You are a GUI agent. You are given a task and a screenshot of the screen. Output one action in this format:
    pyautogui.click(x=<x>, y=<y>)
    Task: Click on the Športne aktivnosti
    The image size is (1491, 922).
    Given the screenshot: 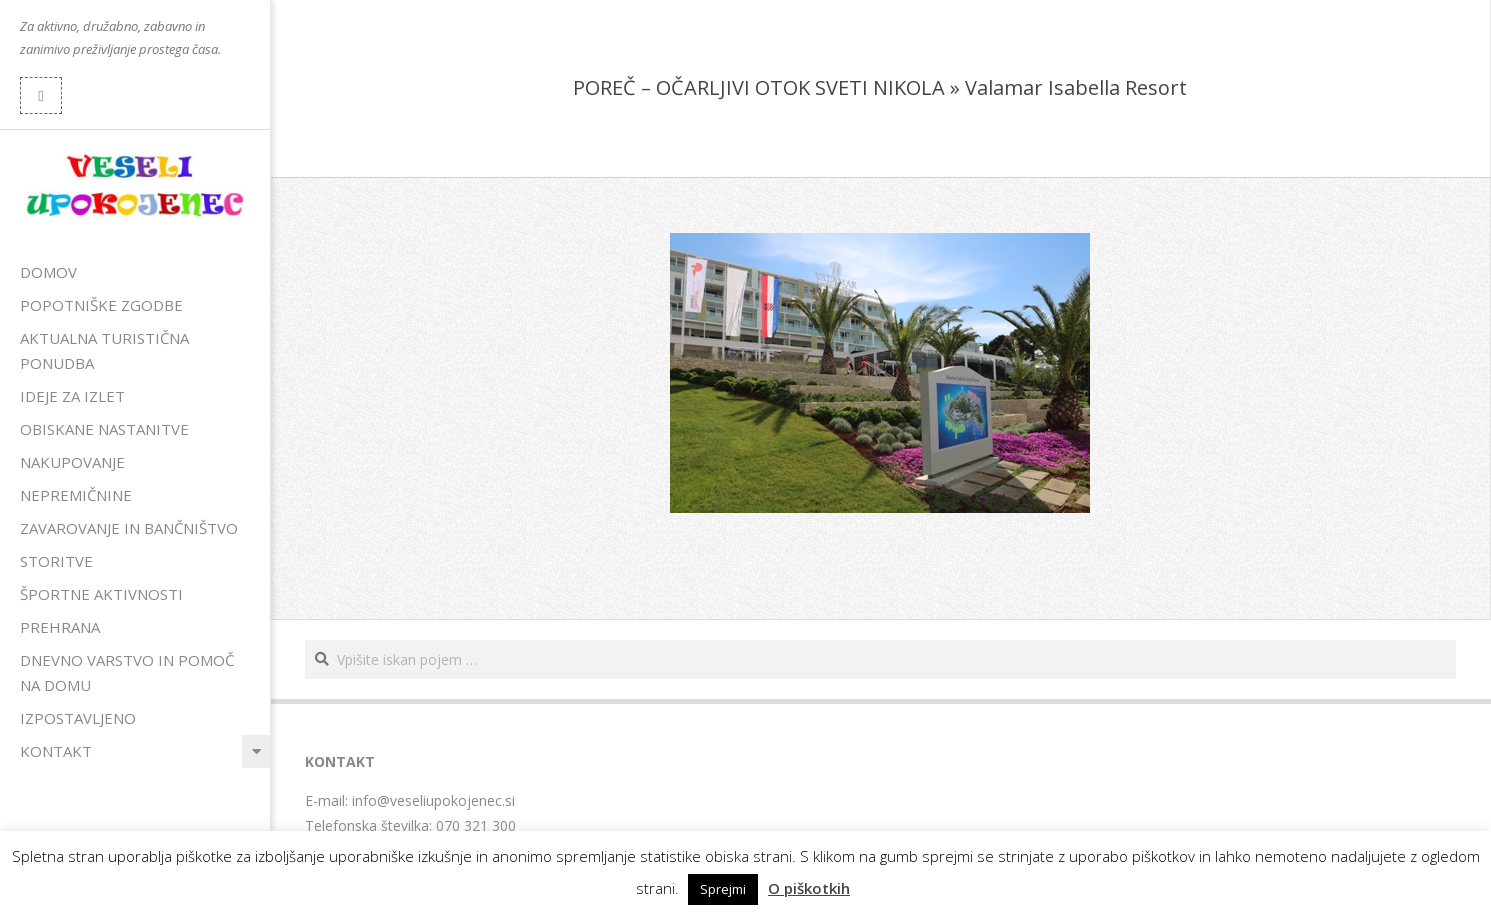 What is the action you would take?
    pyautogui.click(x=101, y=594)
    